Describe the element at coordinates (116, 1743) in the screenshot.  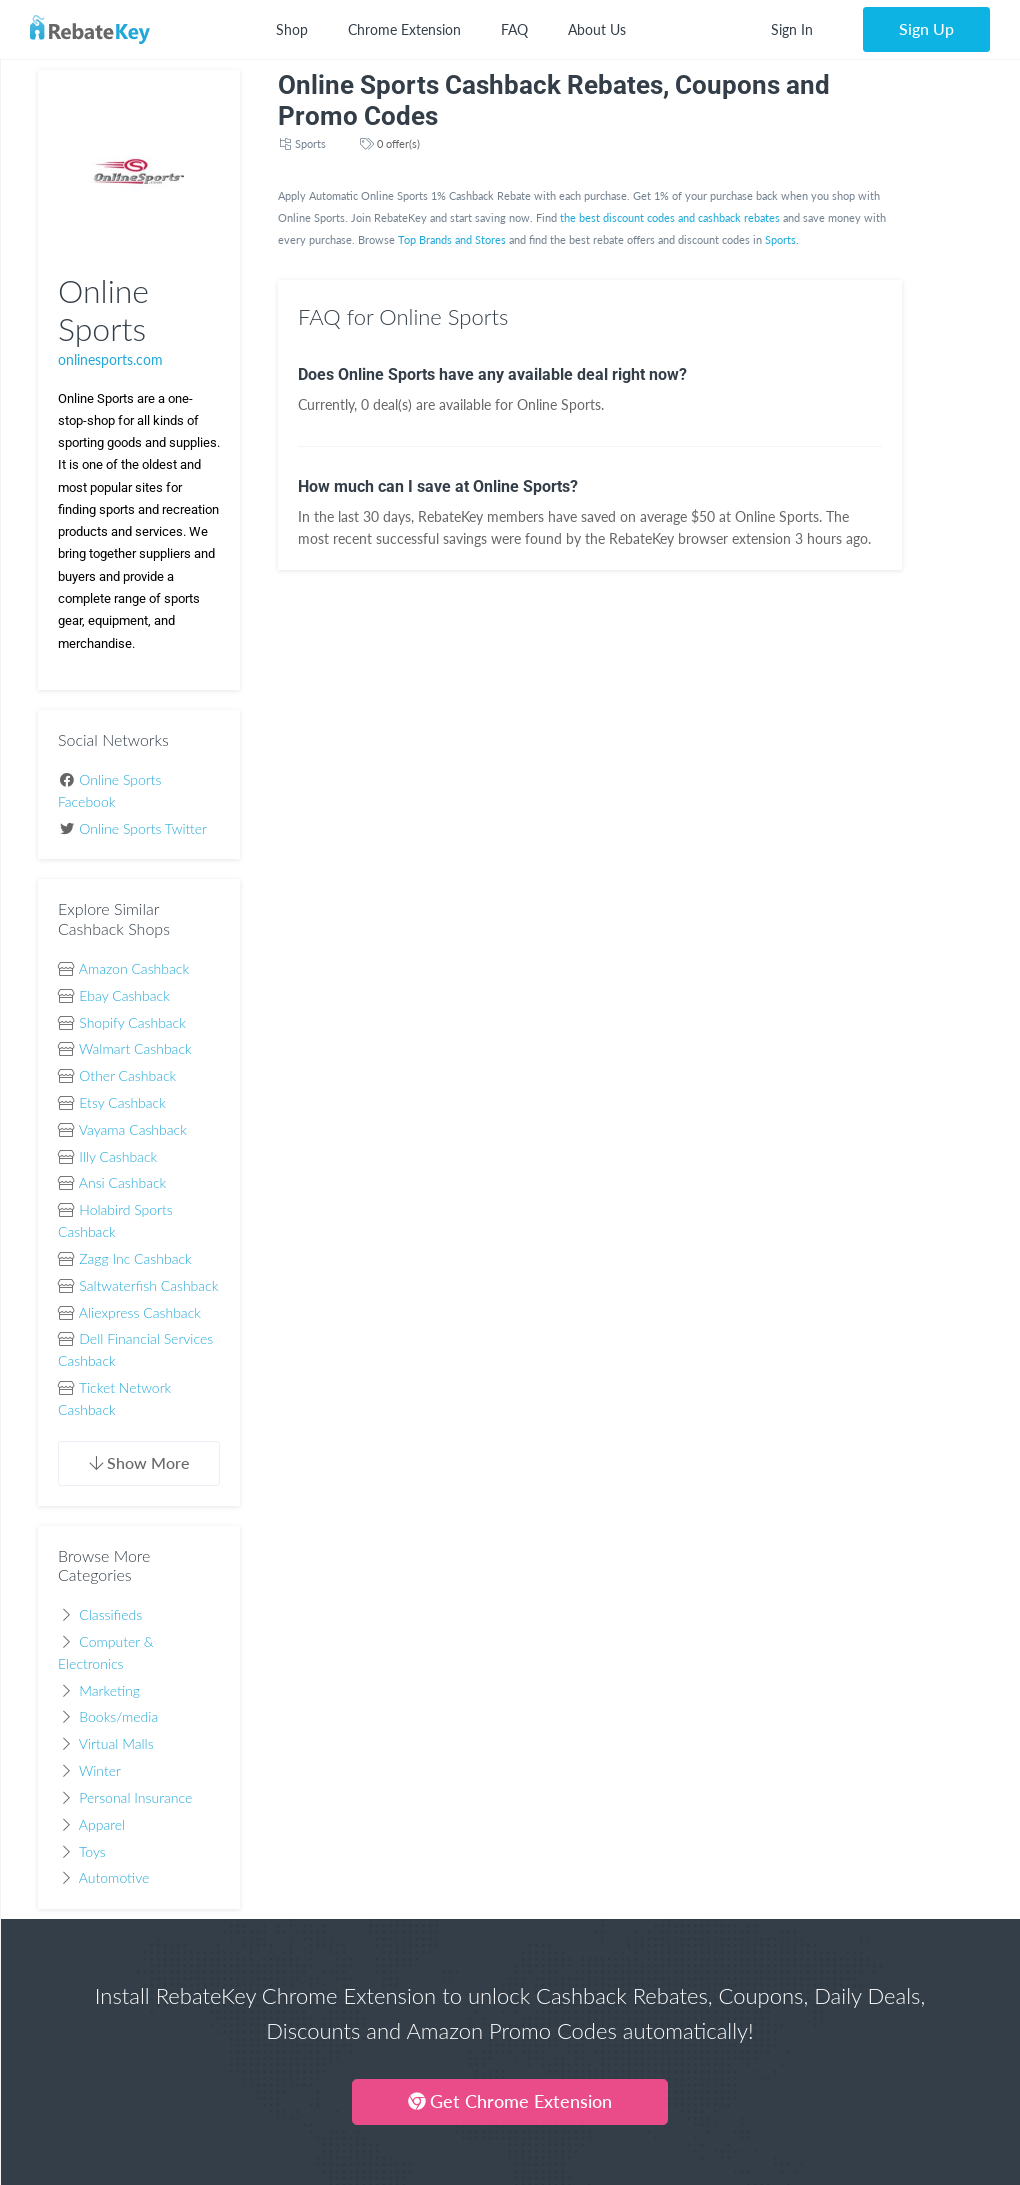
I see `Virtual Malls` at that location.